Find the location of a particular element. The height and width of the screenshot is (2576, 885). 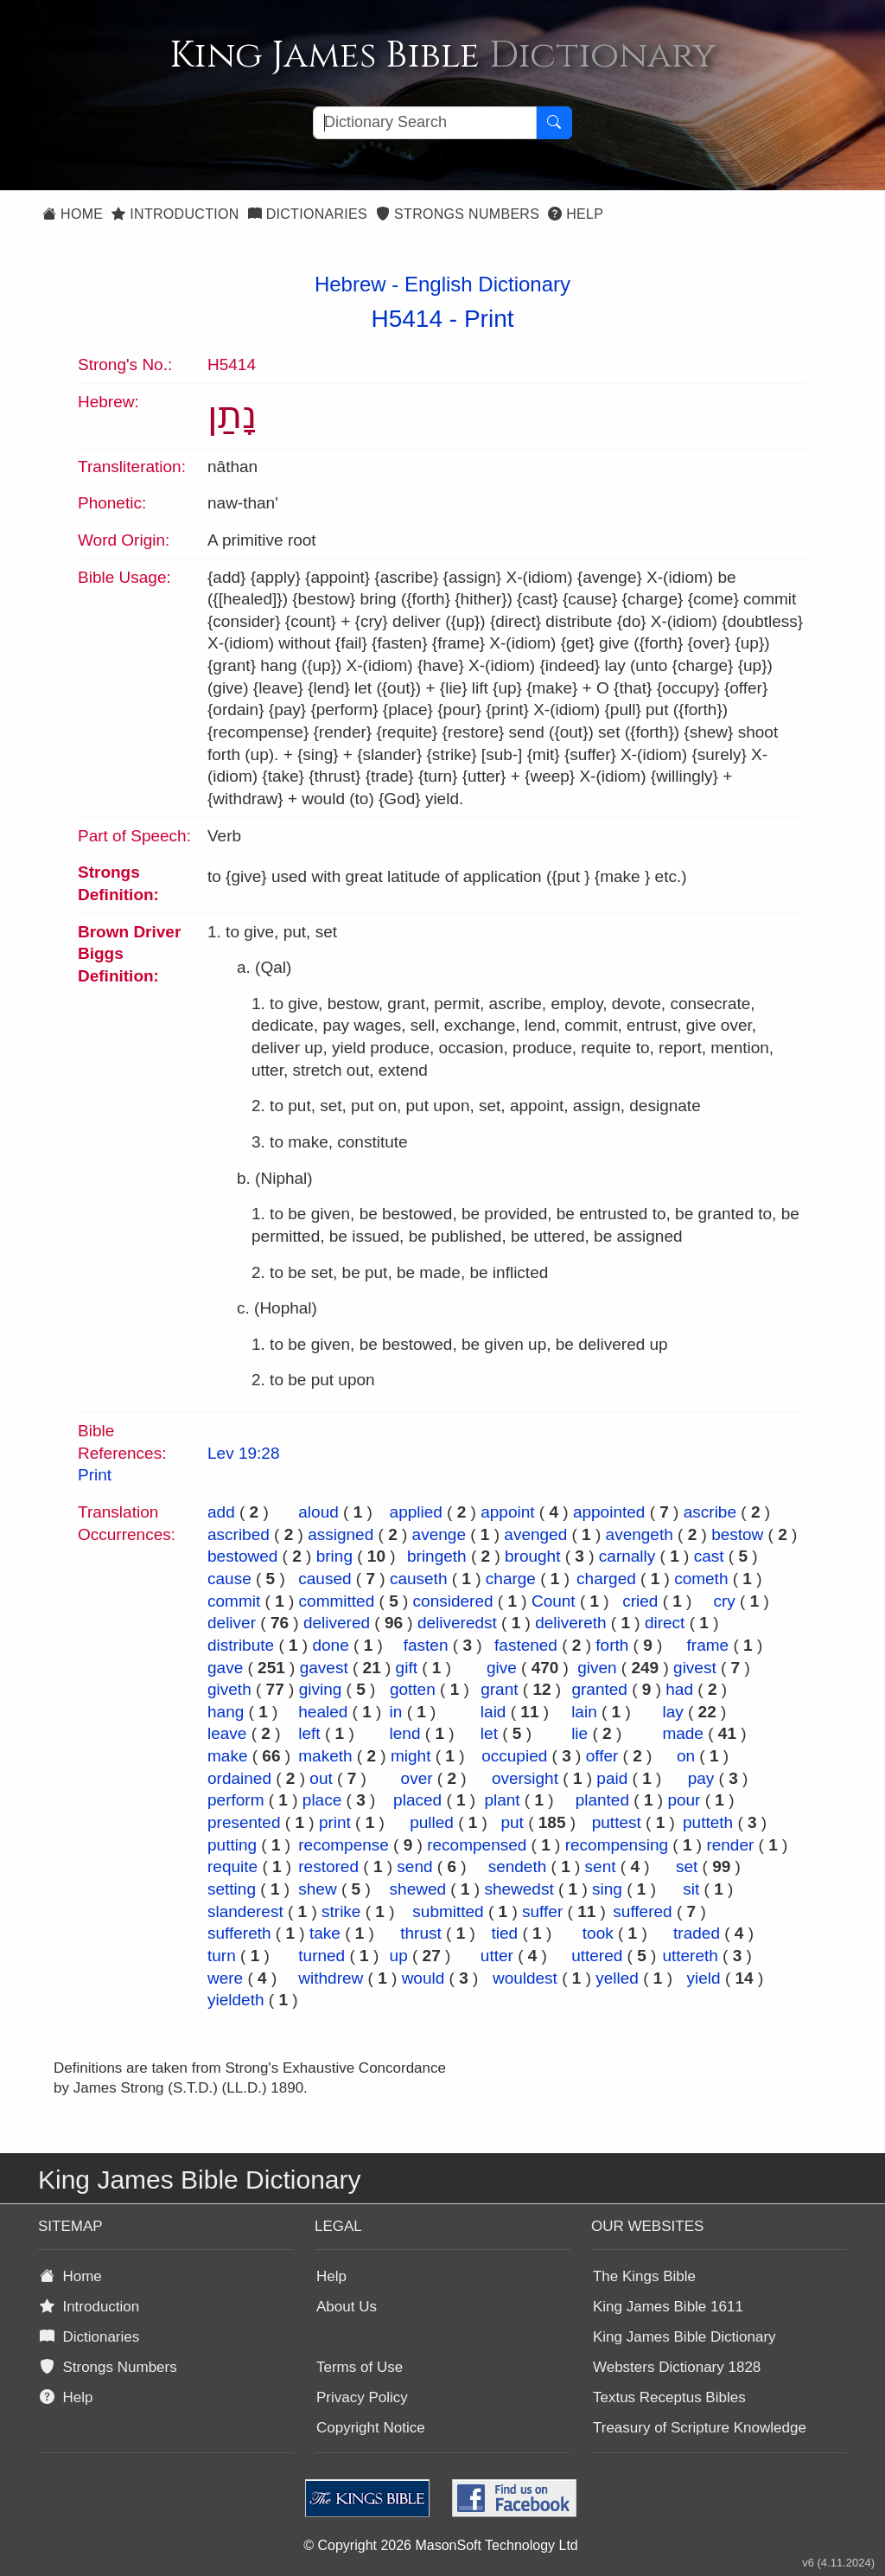

applied is located at coordinates (416, 1512).